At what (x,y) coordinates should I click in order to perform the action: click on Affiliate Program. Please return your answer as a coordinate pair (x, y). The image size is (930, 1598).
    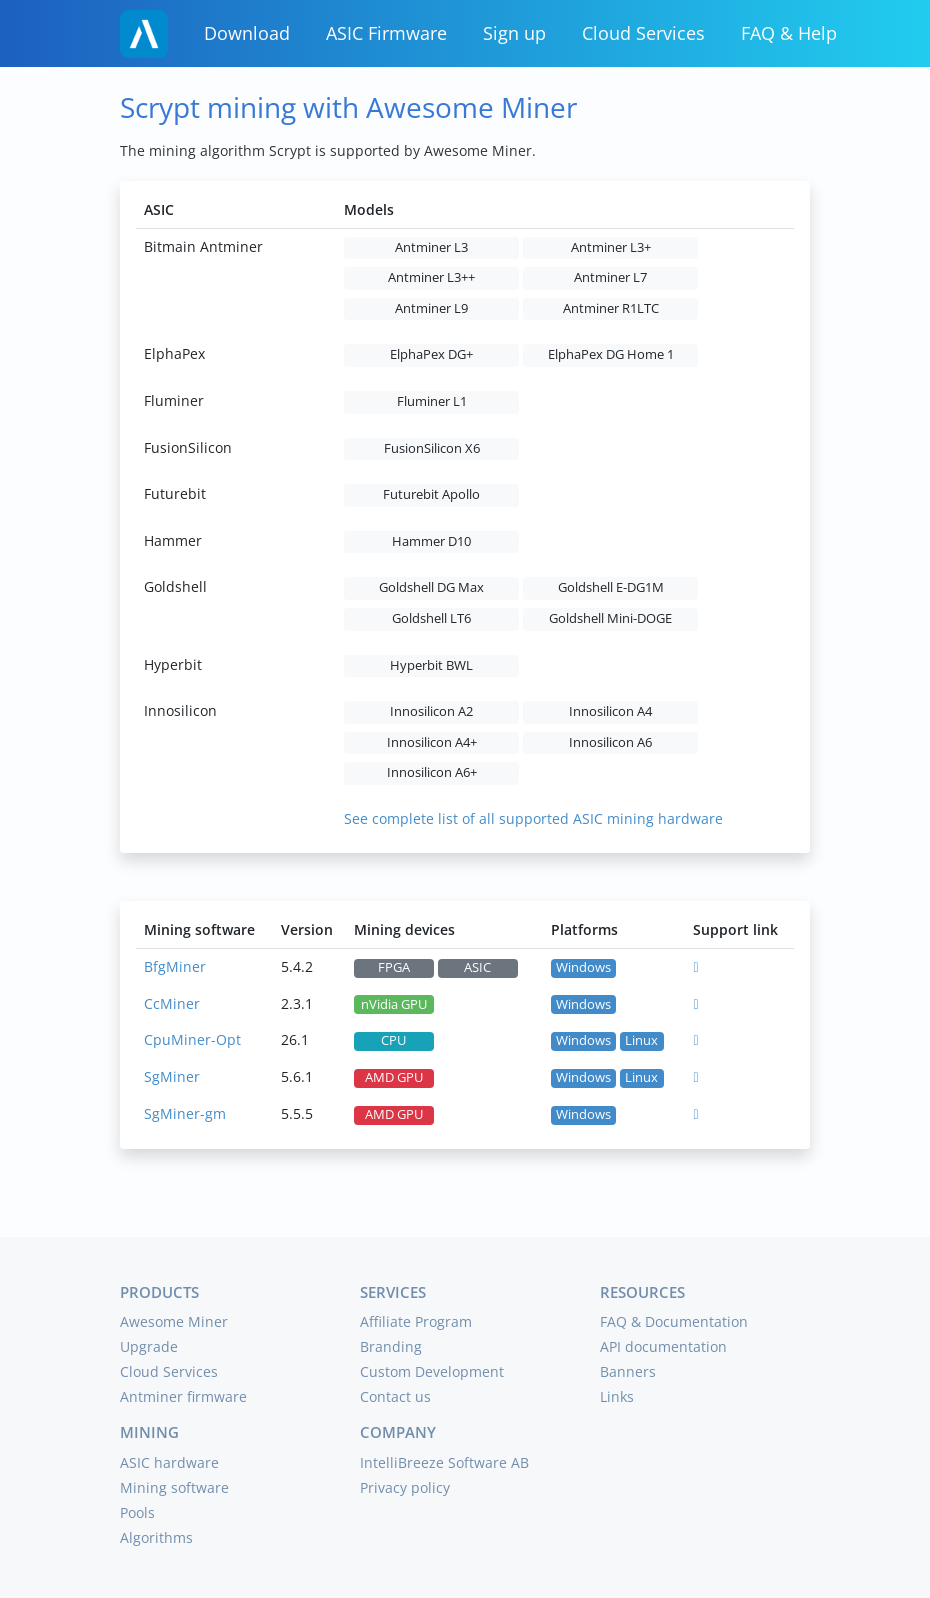
    Looking at the image, I should click on (416, 1321).